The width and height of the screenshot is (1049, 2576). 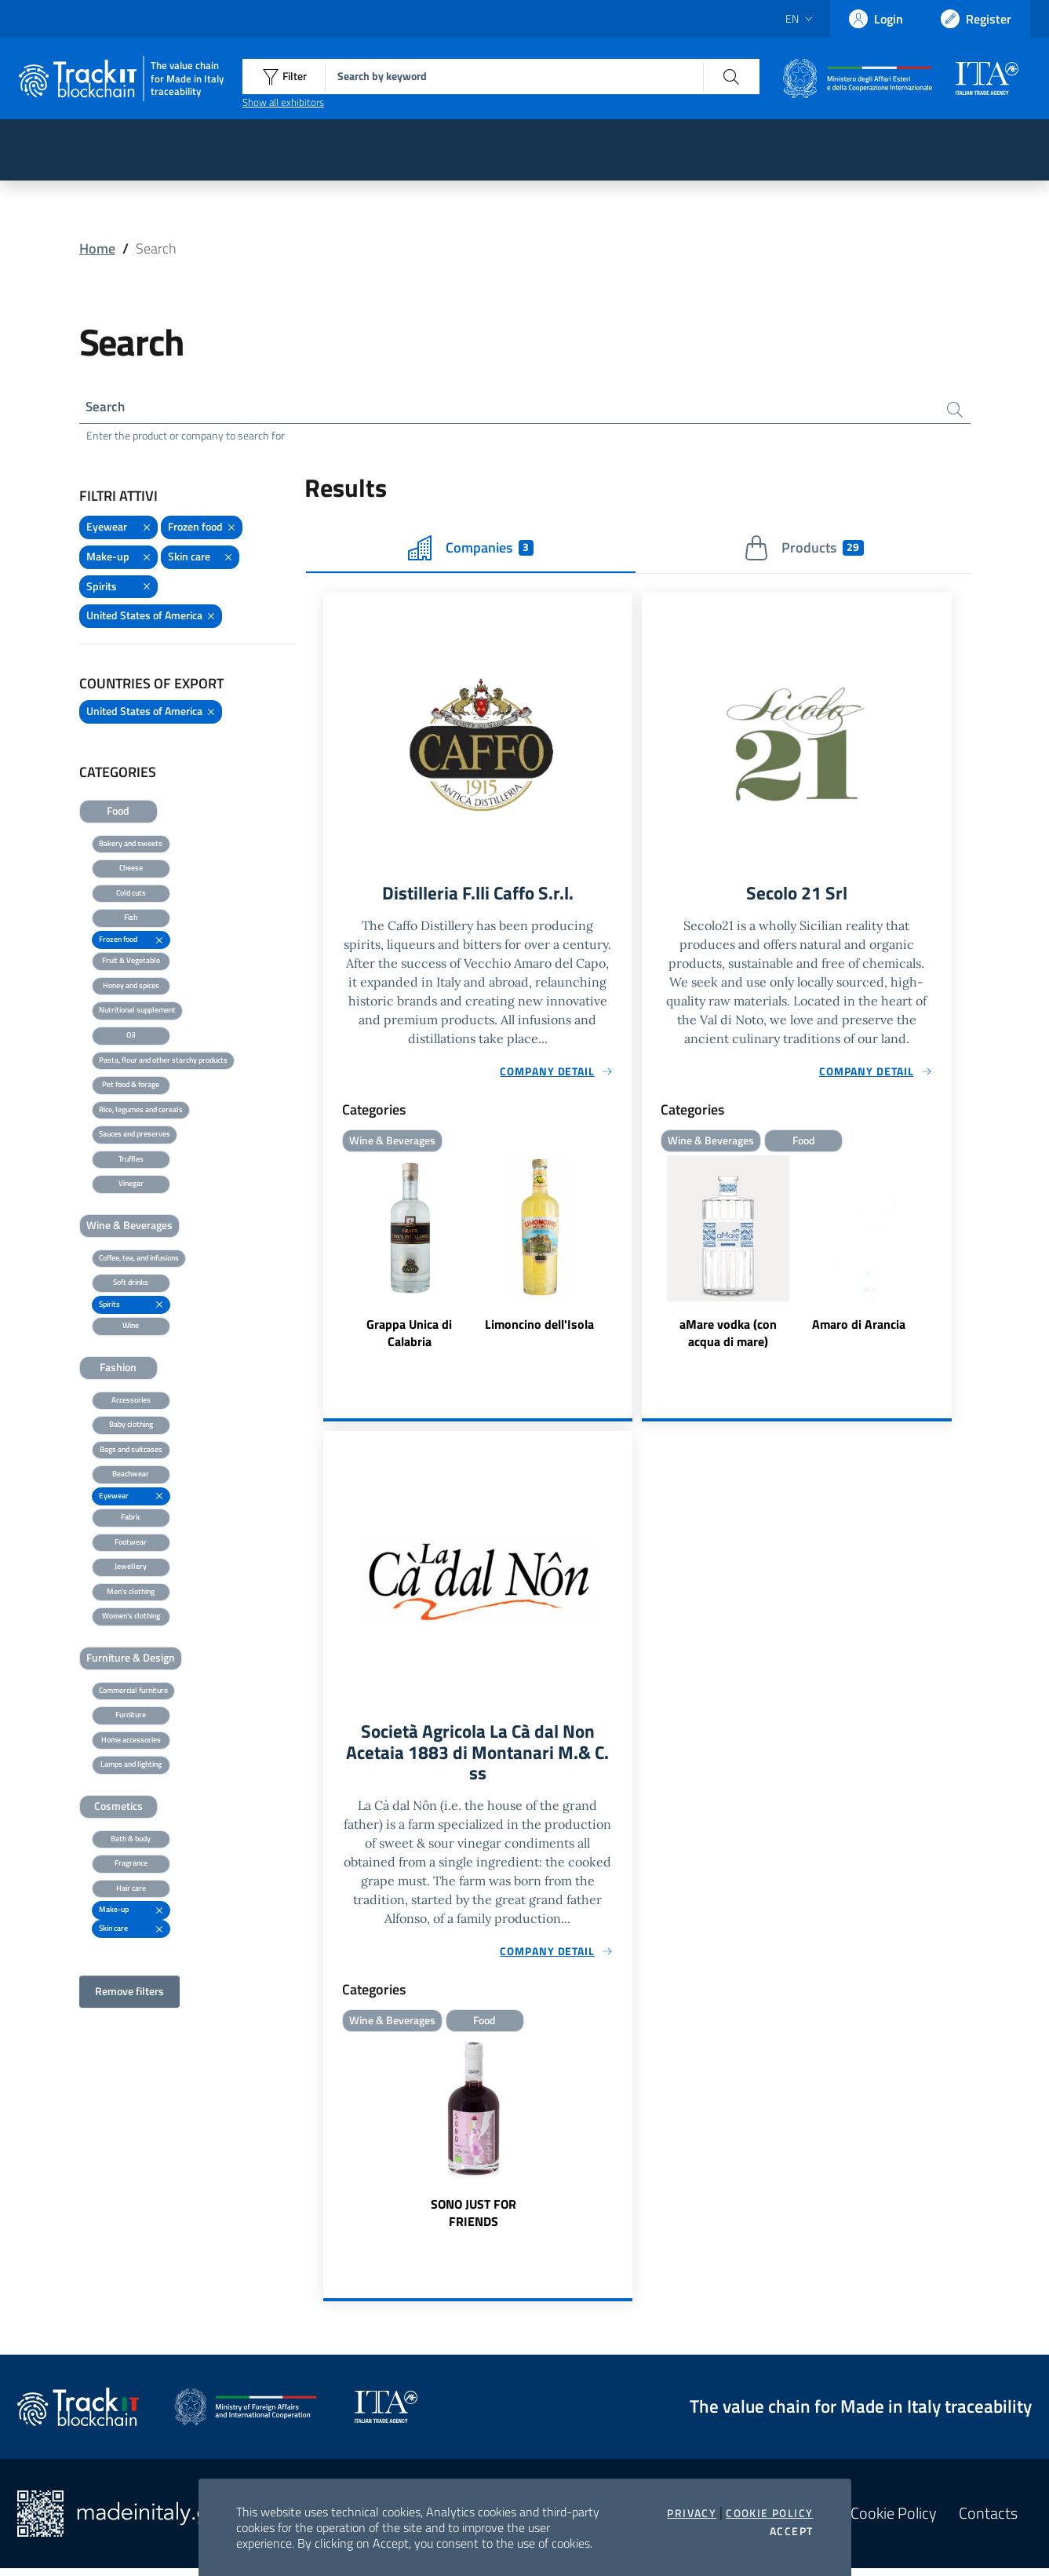 What do you see at coordinates (988, 2521) in the screenshot?
I see `Contacts` at bounding box center [988, 2521].